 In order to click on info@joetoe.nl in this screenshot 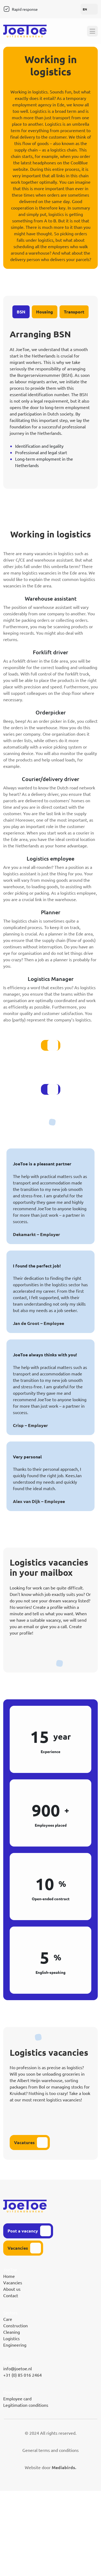, I will do `click(17, 2368)`.